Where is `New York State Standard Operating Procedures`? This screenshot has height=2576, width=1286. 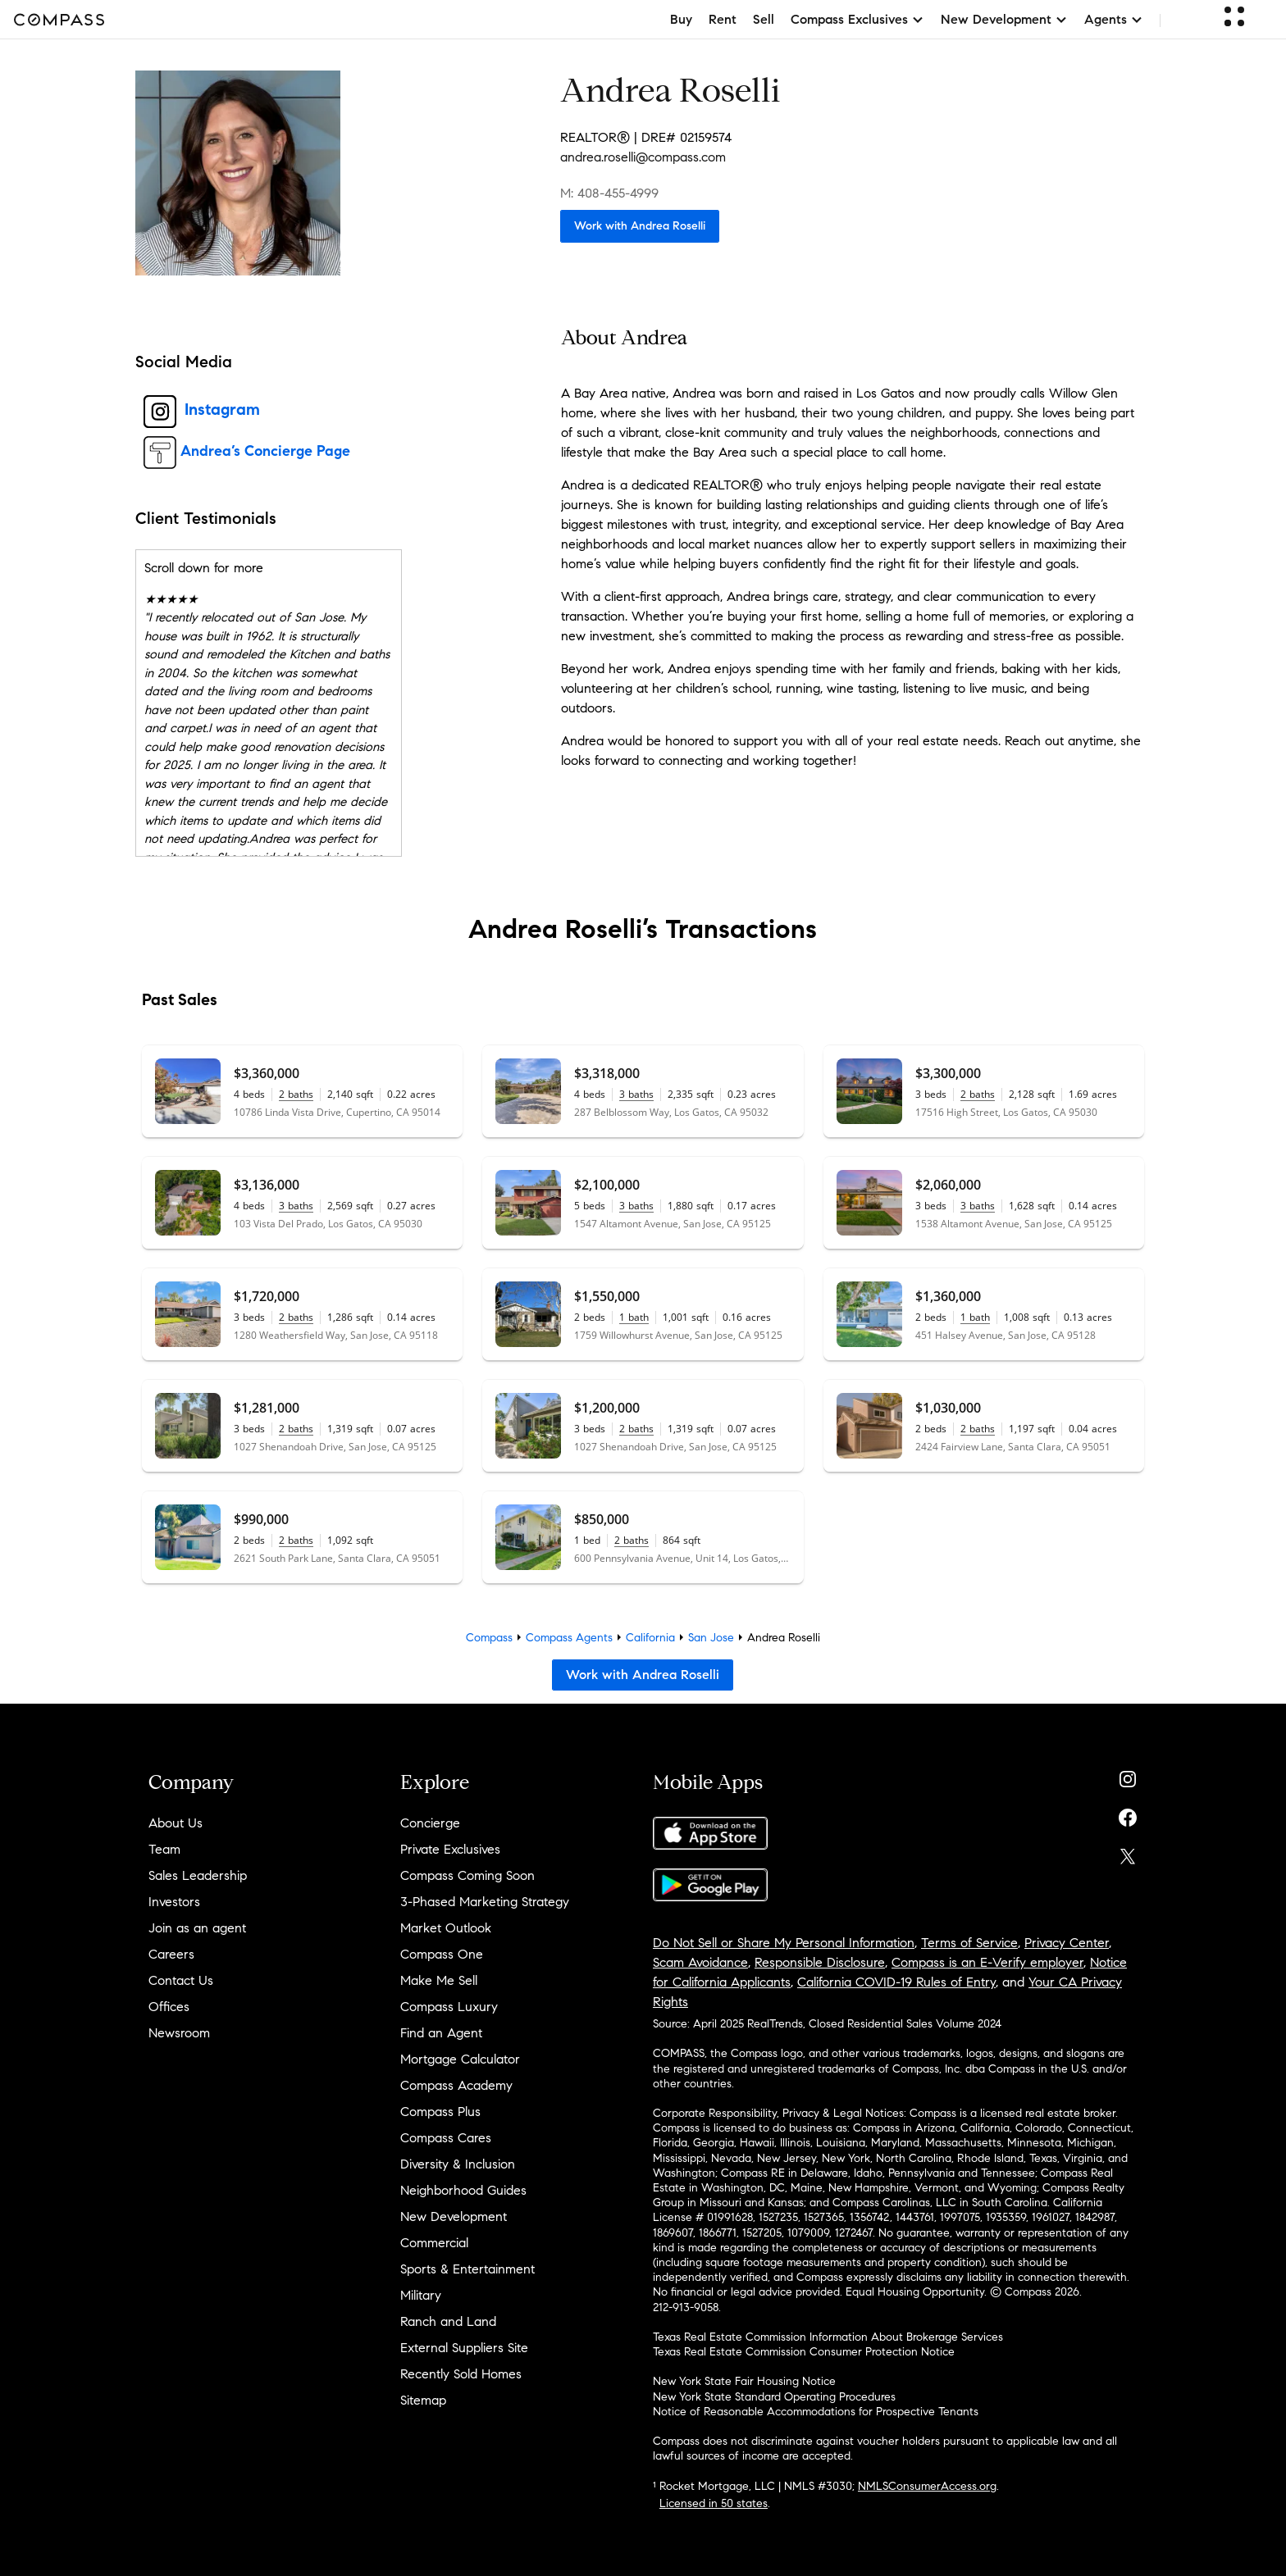
New York State Standard Operating Procedures is located at coordinates (774, 2397).